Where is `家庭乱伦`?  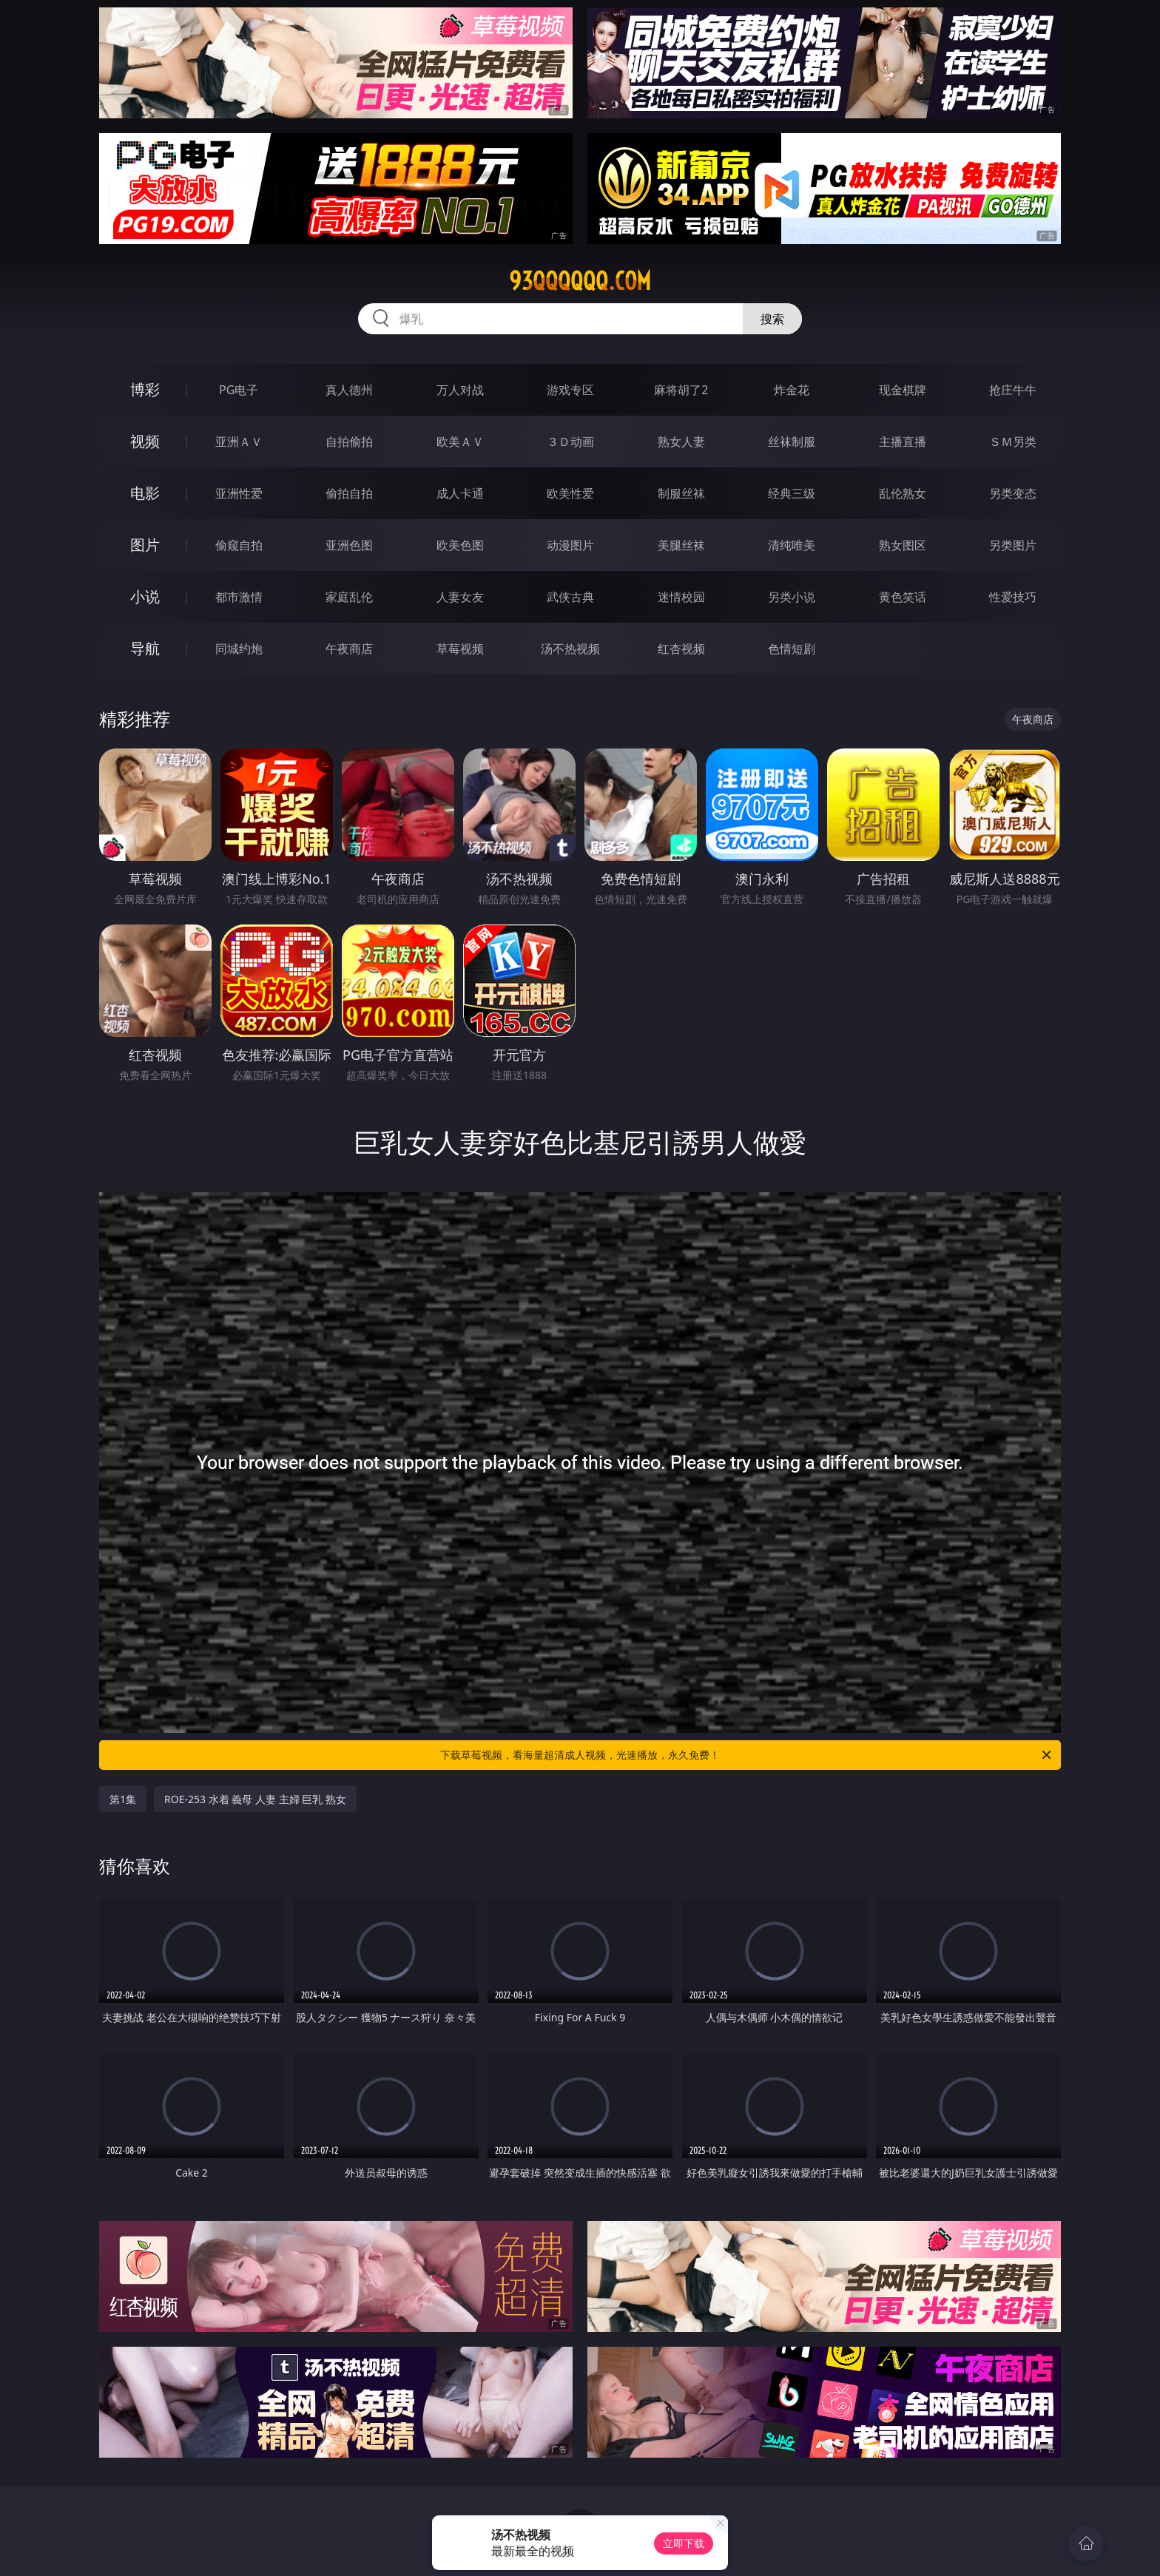 家庭乱伦 is located at coordinates (349, 597).